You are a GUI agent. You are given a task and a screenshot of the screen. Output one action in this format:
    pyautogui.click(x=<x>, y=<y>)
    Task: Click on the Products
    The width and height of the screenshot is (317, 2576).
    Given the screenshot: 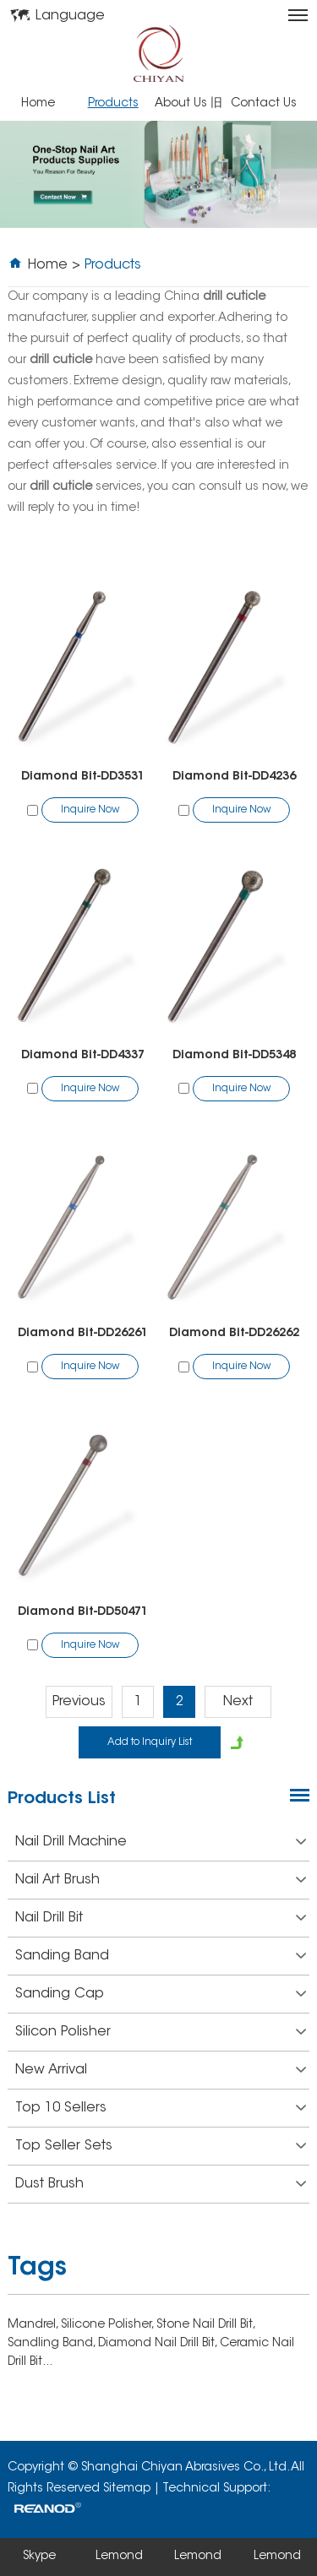 What is the action you would take?
    pyautogui.click(x=113, y=104)
    